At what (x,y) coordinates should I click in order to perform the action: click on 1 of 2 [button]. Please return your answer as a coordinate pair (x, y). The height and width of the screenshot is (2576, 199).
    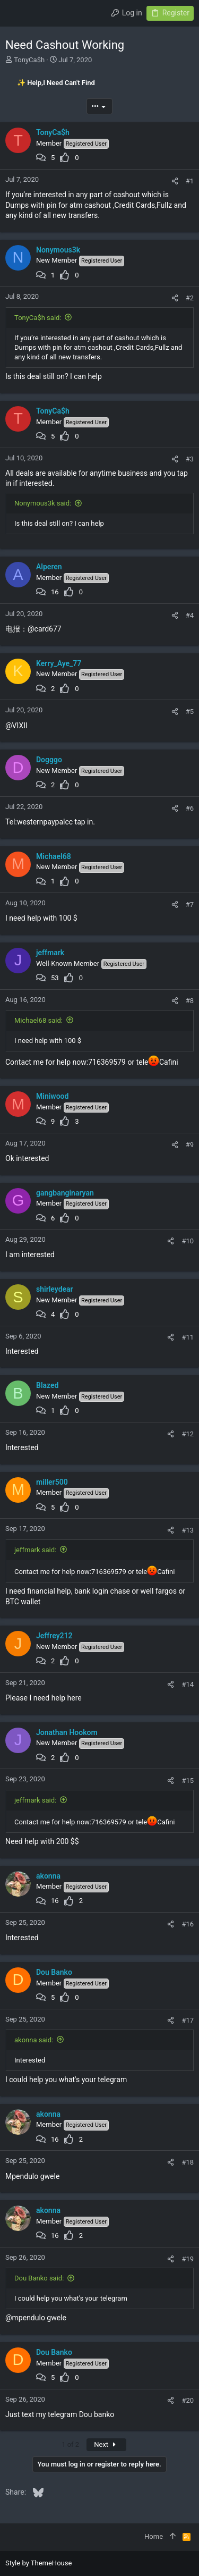
    Looking at the image, I should click on (70, 2444).